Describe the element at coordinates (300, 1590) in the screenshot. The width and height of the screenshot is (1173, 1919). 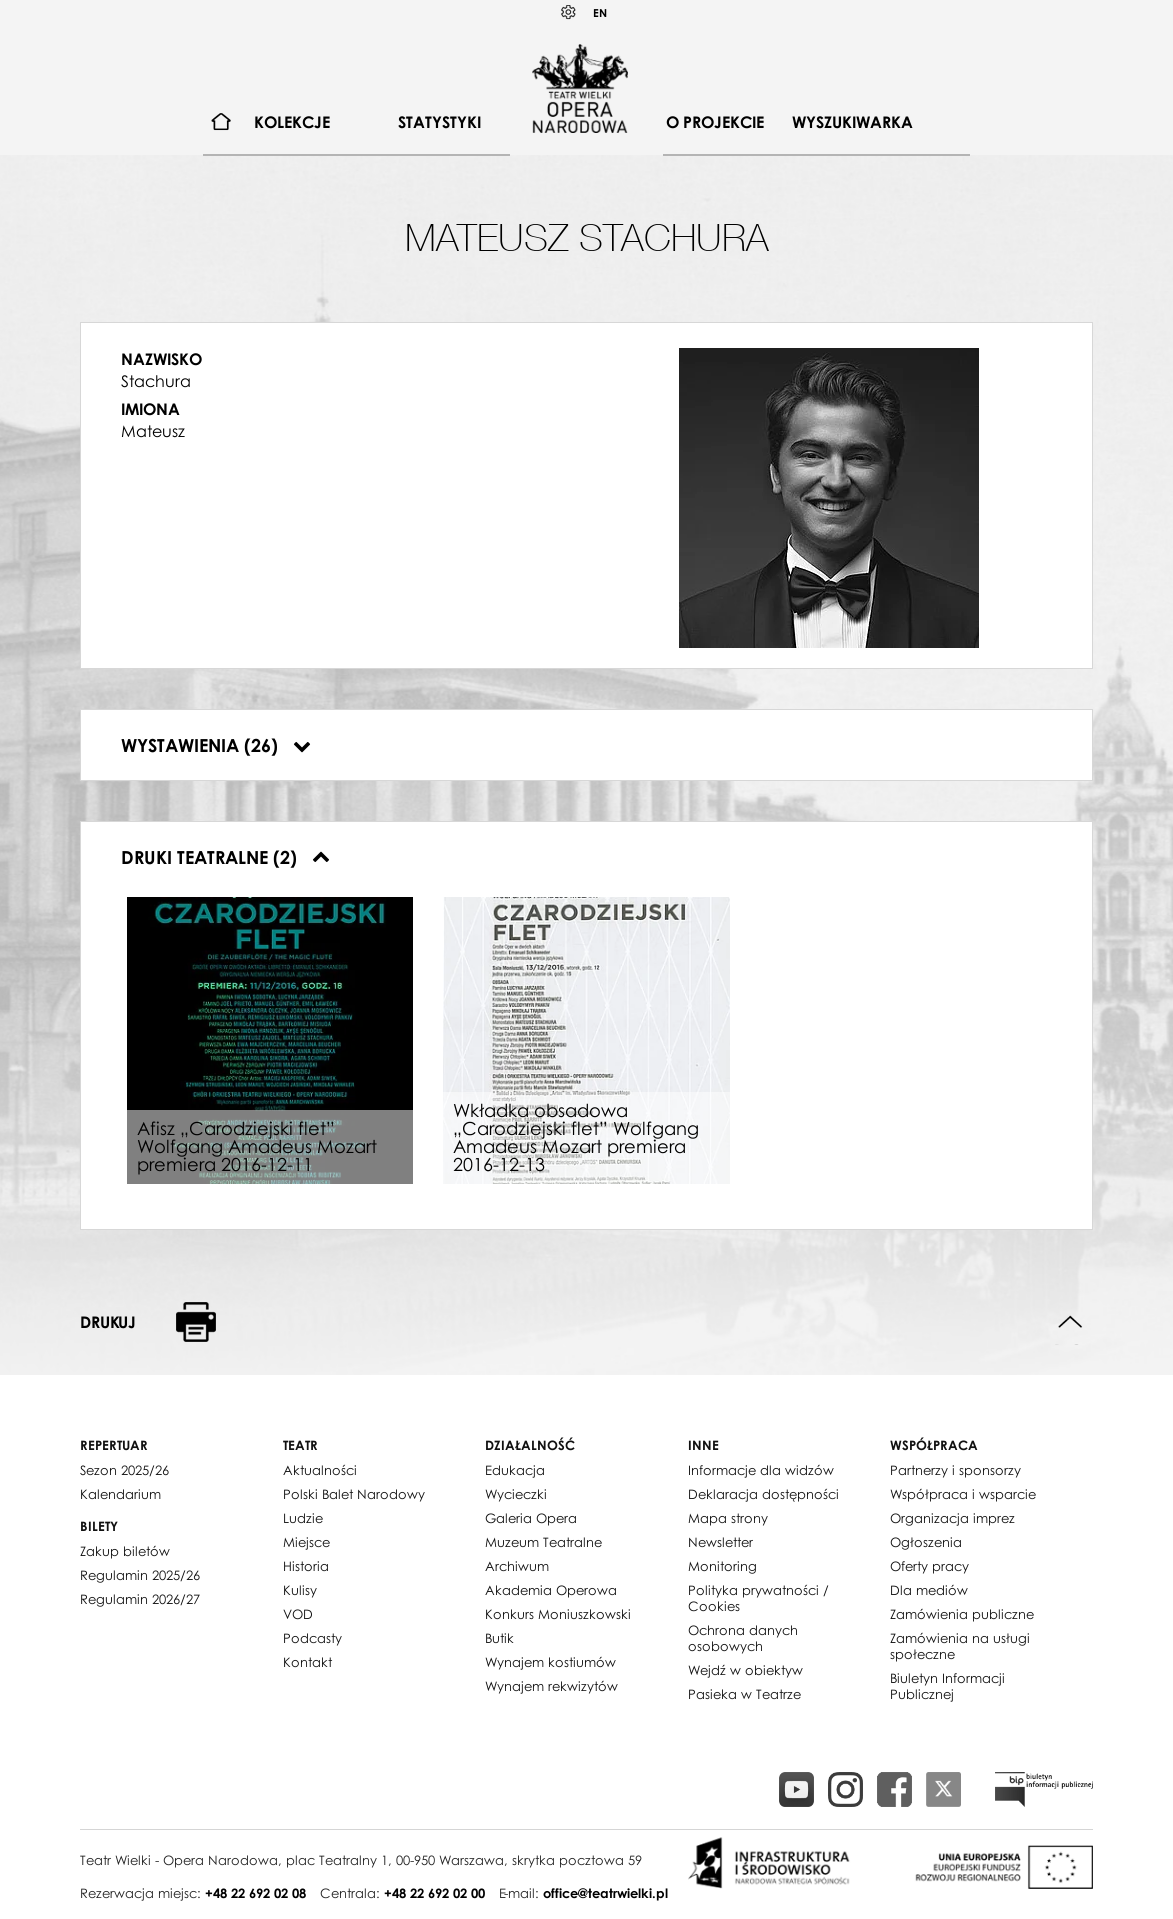
I see `Kulisy` at that location.